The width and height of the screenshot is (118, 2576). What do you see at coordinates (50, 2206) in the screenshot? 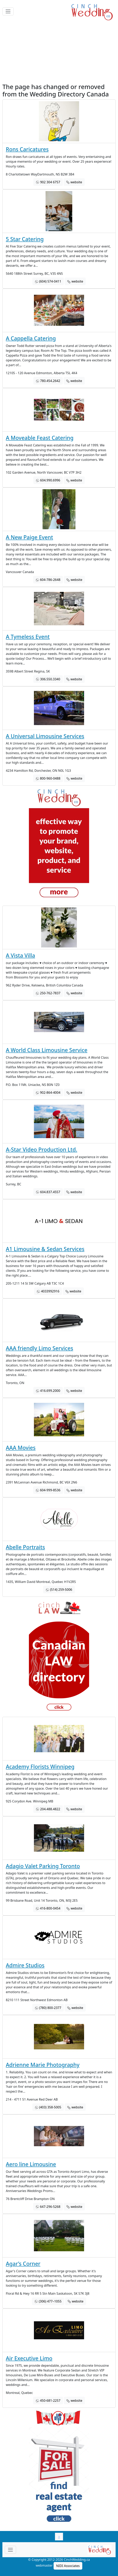
I see `647-296-5268` at bounding box center [50, 2206].